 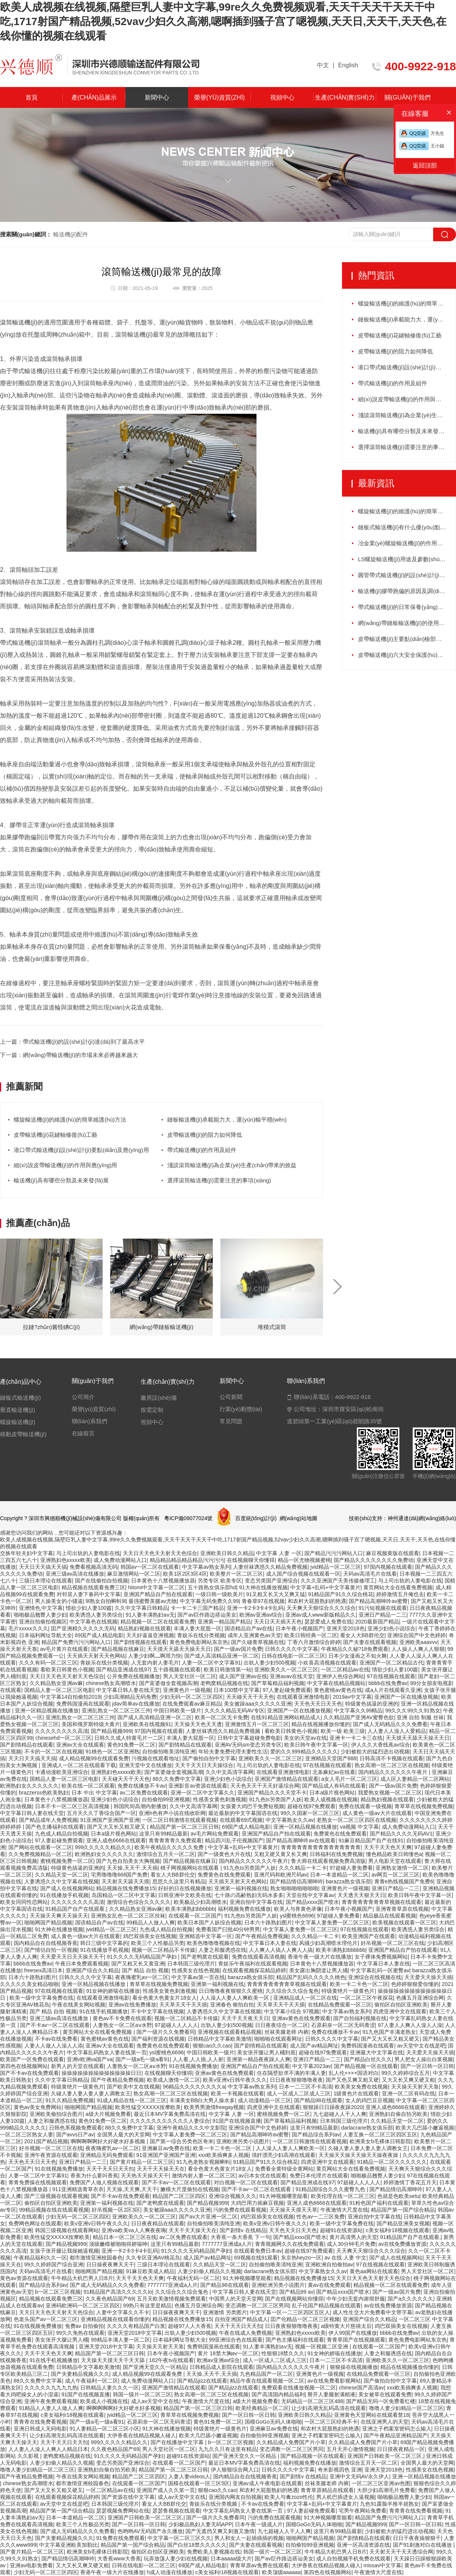 I want to click on 91精品人人妻人人做人人爽, so click(x=51, y=2408).